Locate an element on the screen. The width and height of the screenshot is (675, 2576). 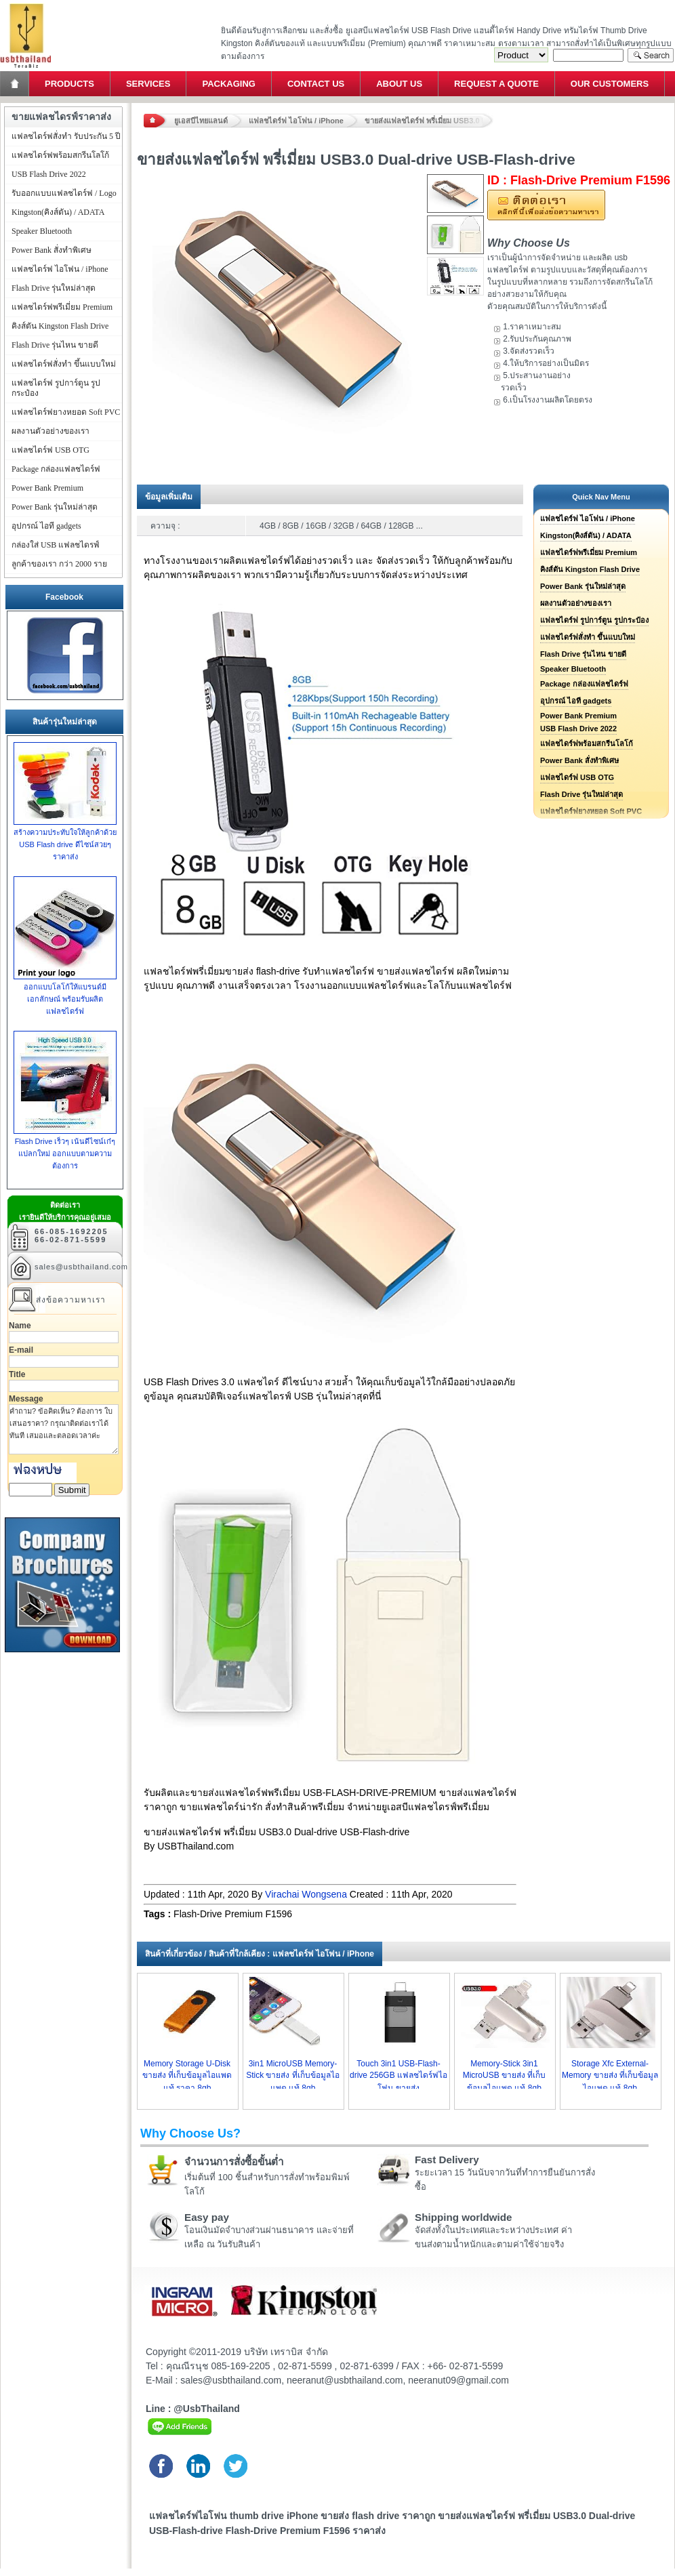
ลูกค้าของเรา กว่า 2000 ราย is located at coordinates (59, 564).